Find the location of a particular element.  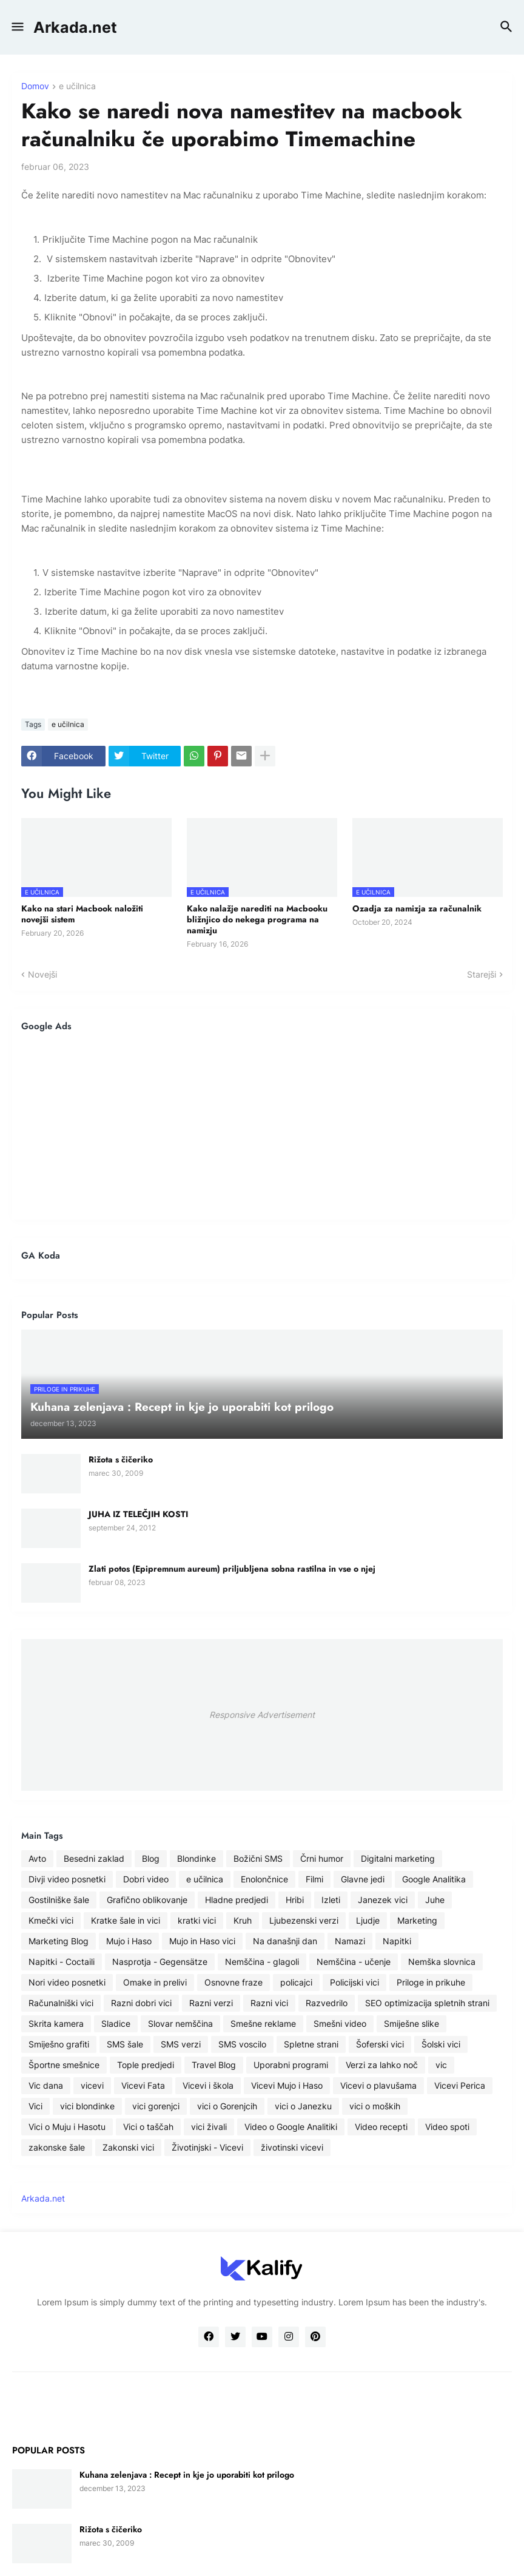

Video o Google Analitiki is located at coordinates (290, 2126).